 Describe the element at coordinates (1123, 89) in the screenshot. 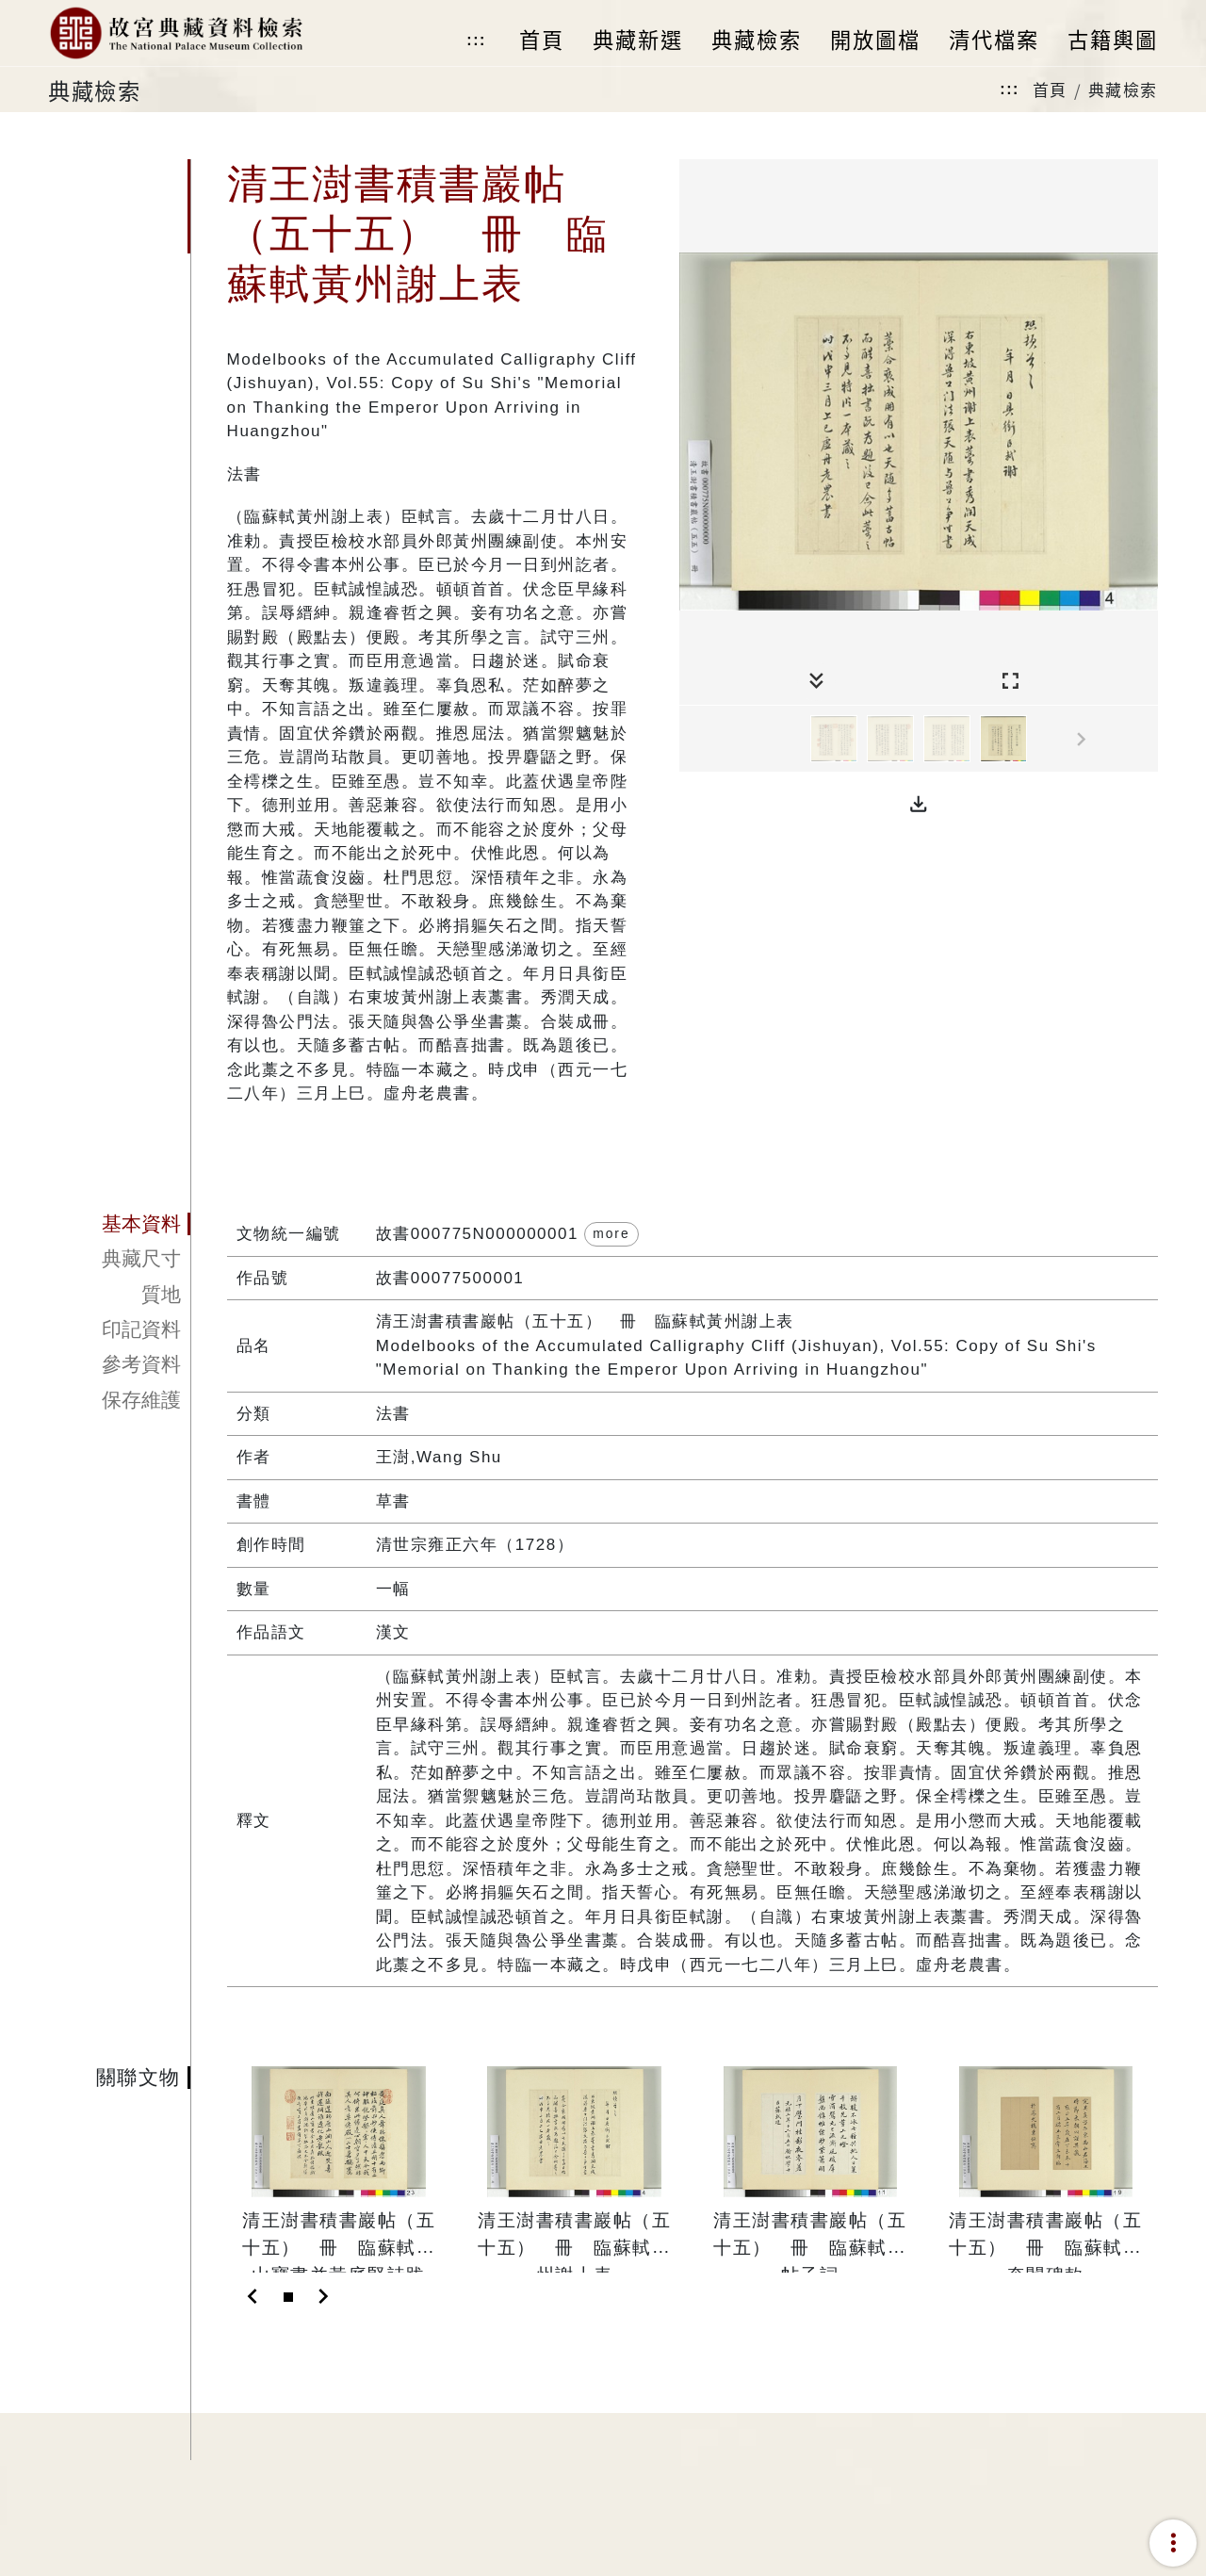

I see `典藏檢索` at that location.